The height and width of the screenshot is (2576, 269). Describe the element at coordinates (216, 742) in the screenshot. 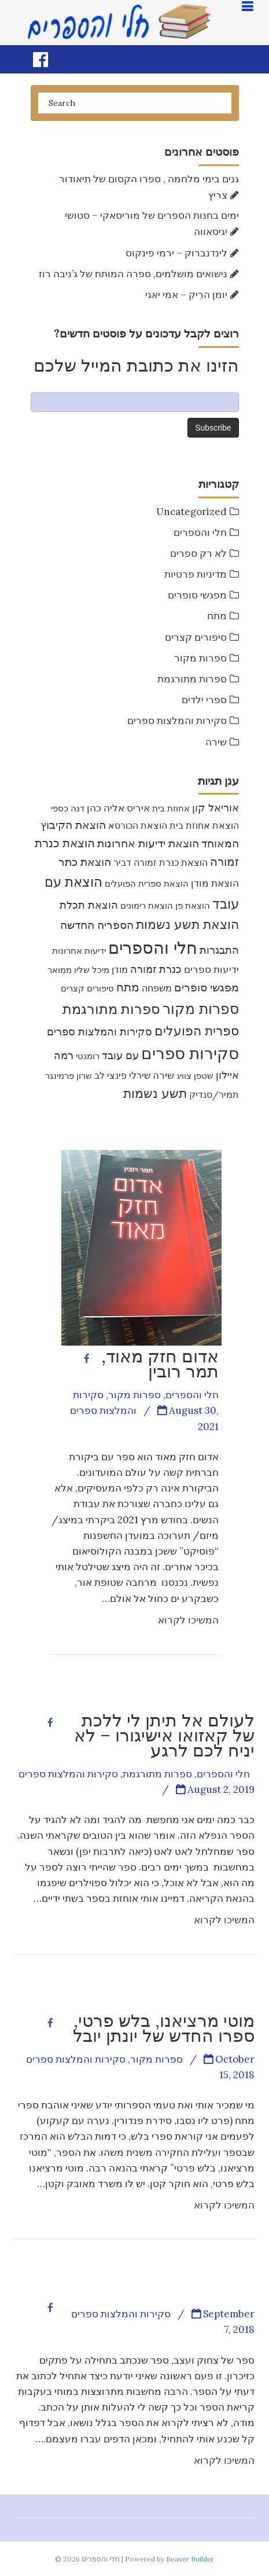

I see `שירה` at that location.